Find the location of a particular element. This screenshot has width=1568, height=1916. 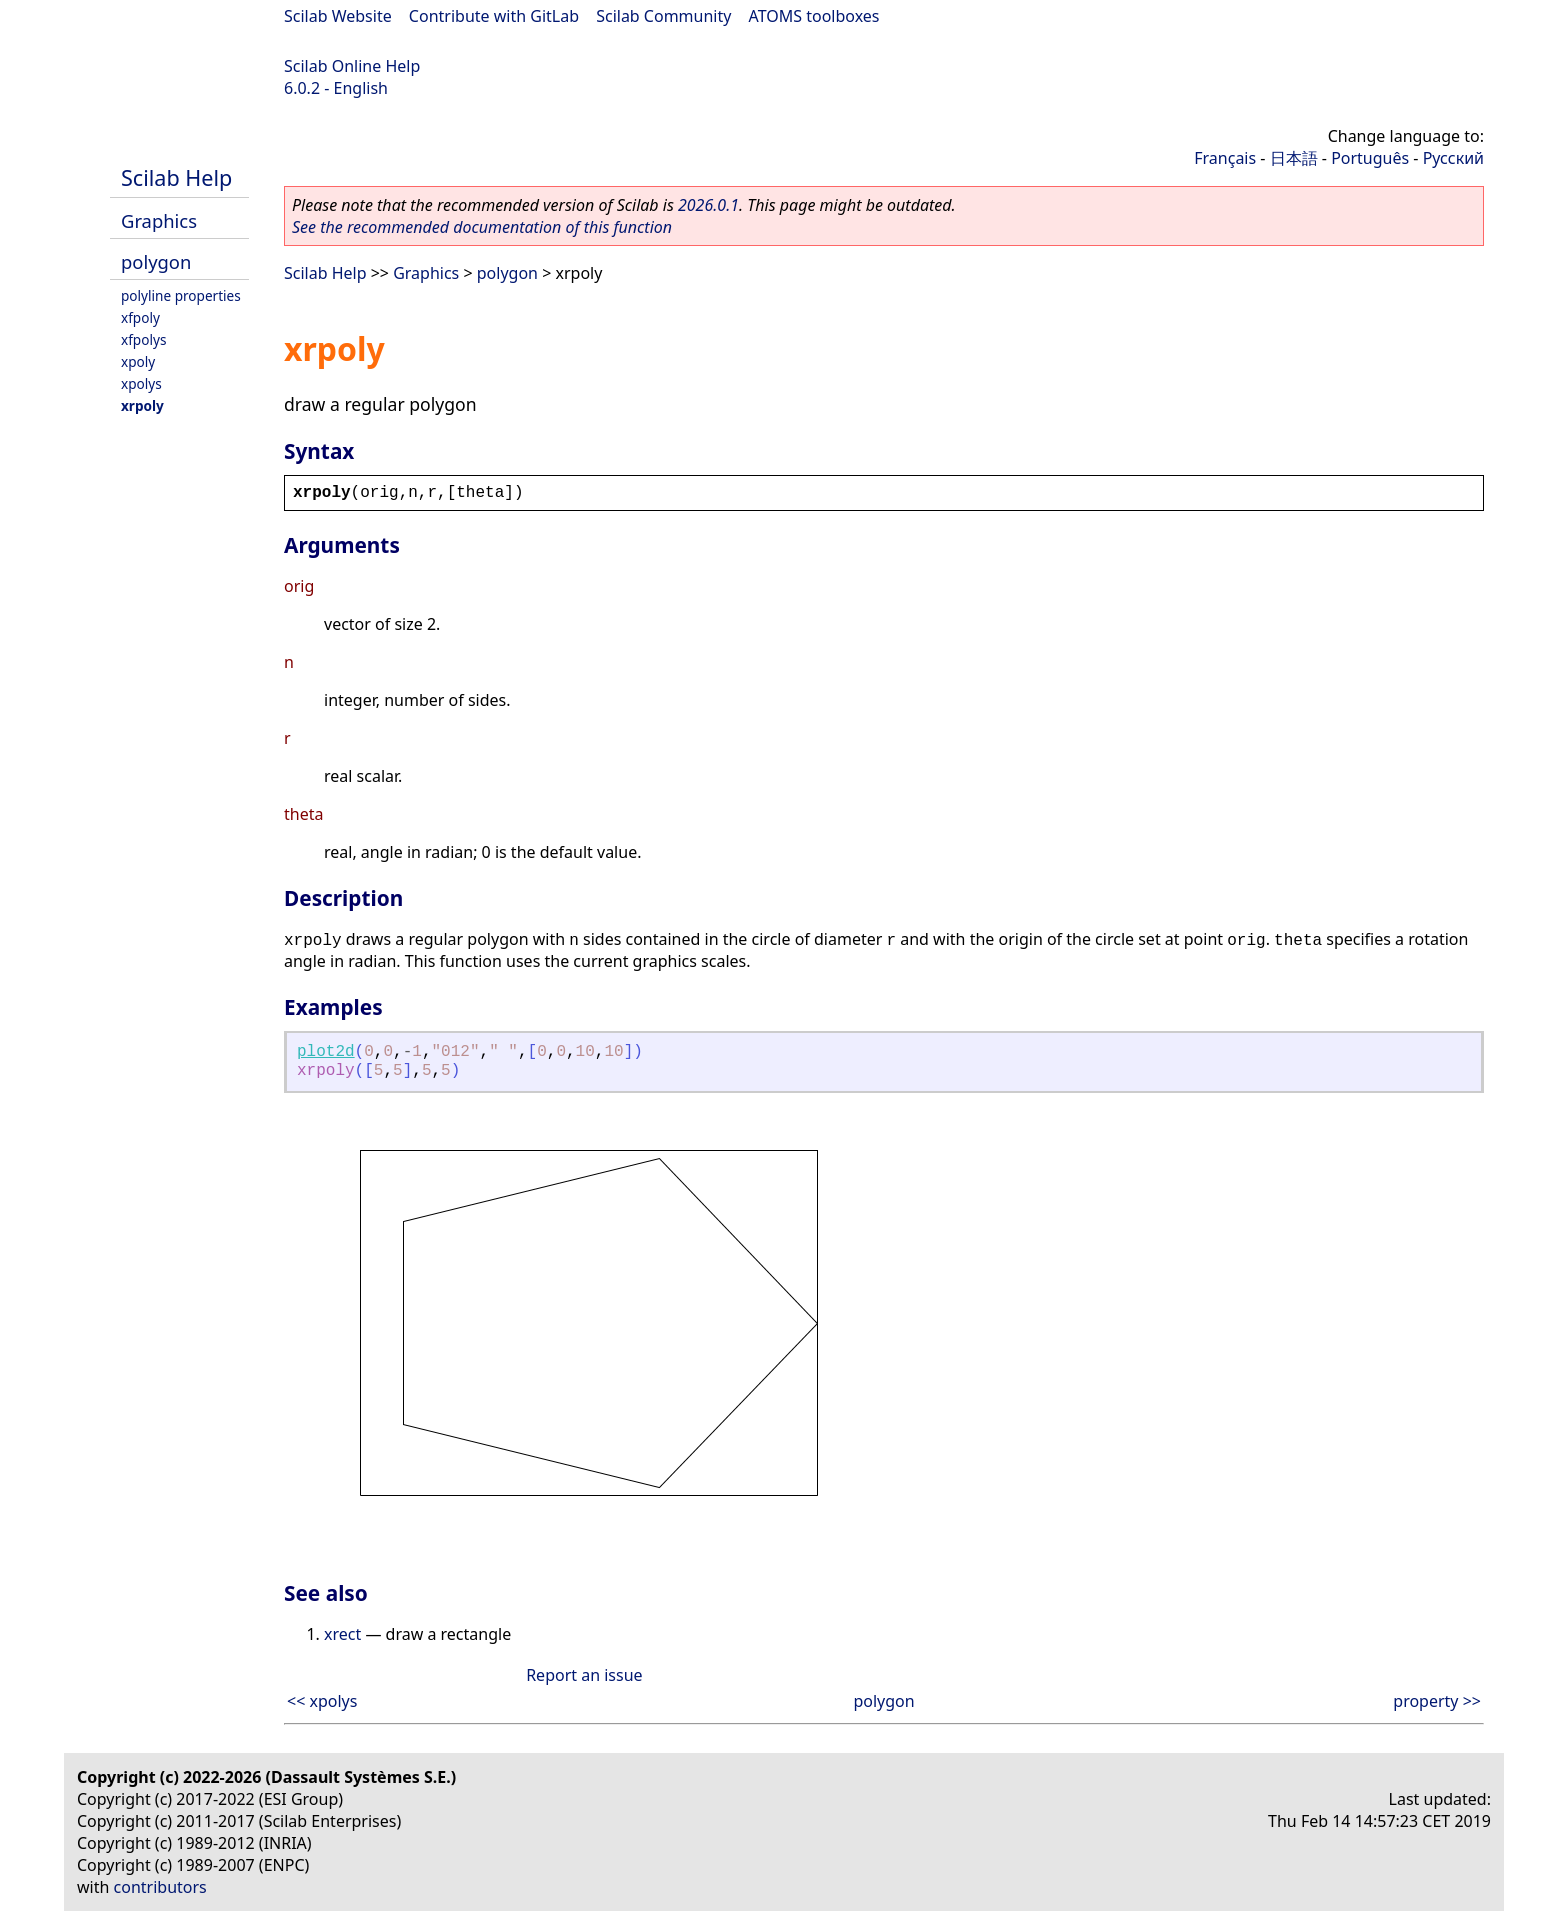

Русский is located at coordinates (1453, 158).